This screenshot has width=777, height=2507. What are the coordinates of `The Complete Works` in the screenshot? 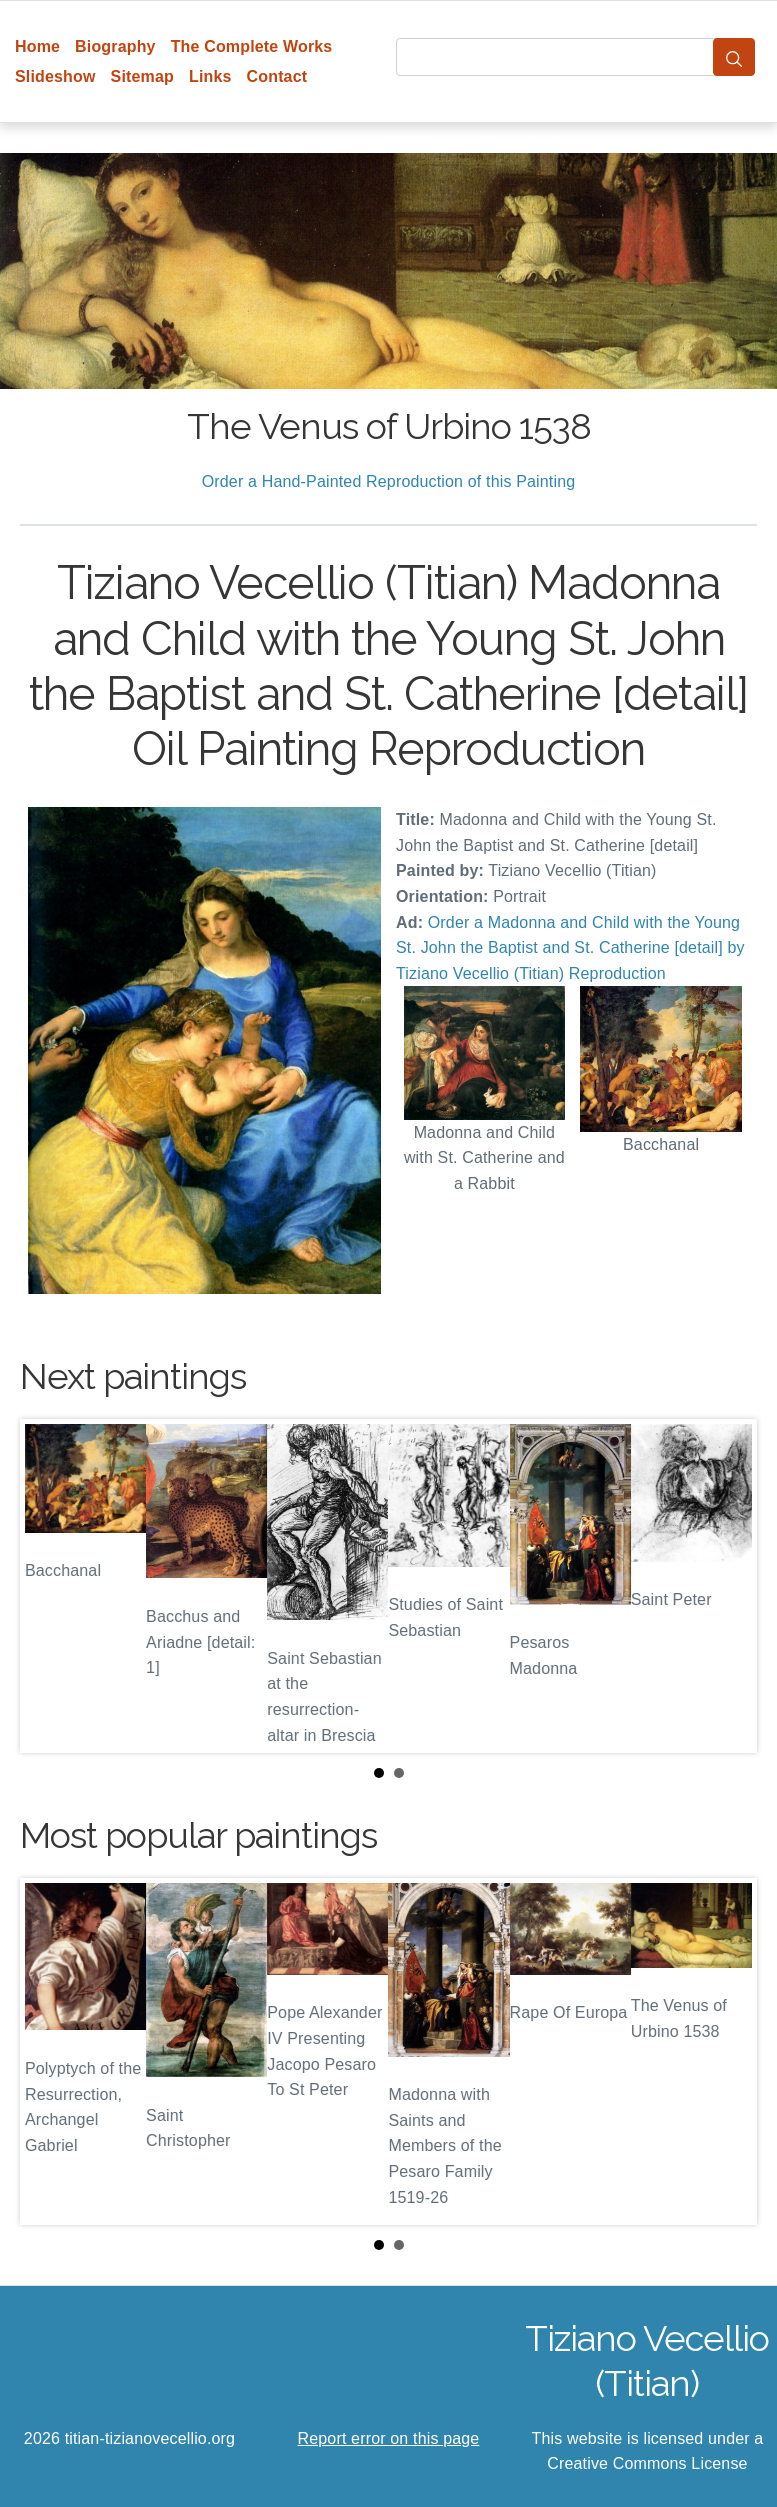 It's located at (252, 46).